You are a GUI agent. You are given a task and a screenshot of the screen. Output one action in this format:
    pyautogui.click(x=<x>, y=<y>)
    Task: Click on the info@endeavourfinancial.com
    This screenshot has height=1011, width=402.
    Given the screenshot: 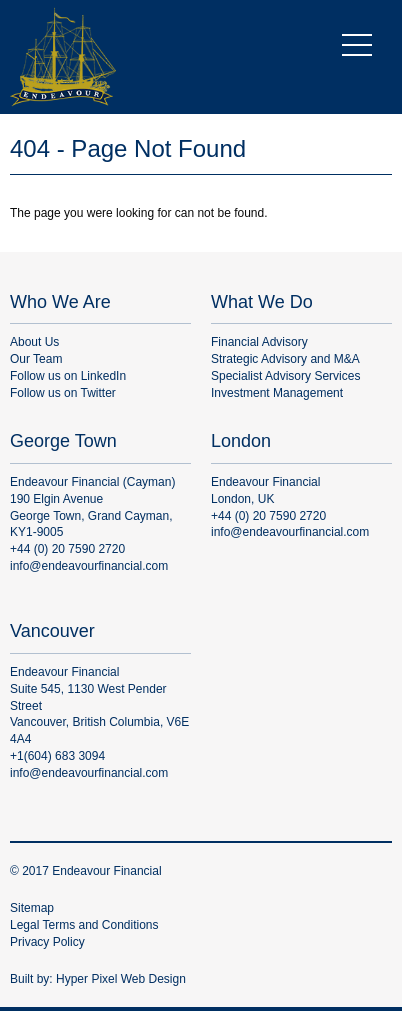 What is the action you would take?
    pyautogui.click(x=89, y=566)
    